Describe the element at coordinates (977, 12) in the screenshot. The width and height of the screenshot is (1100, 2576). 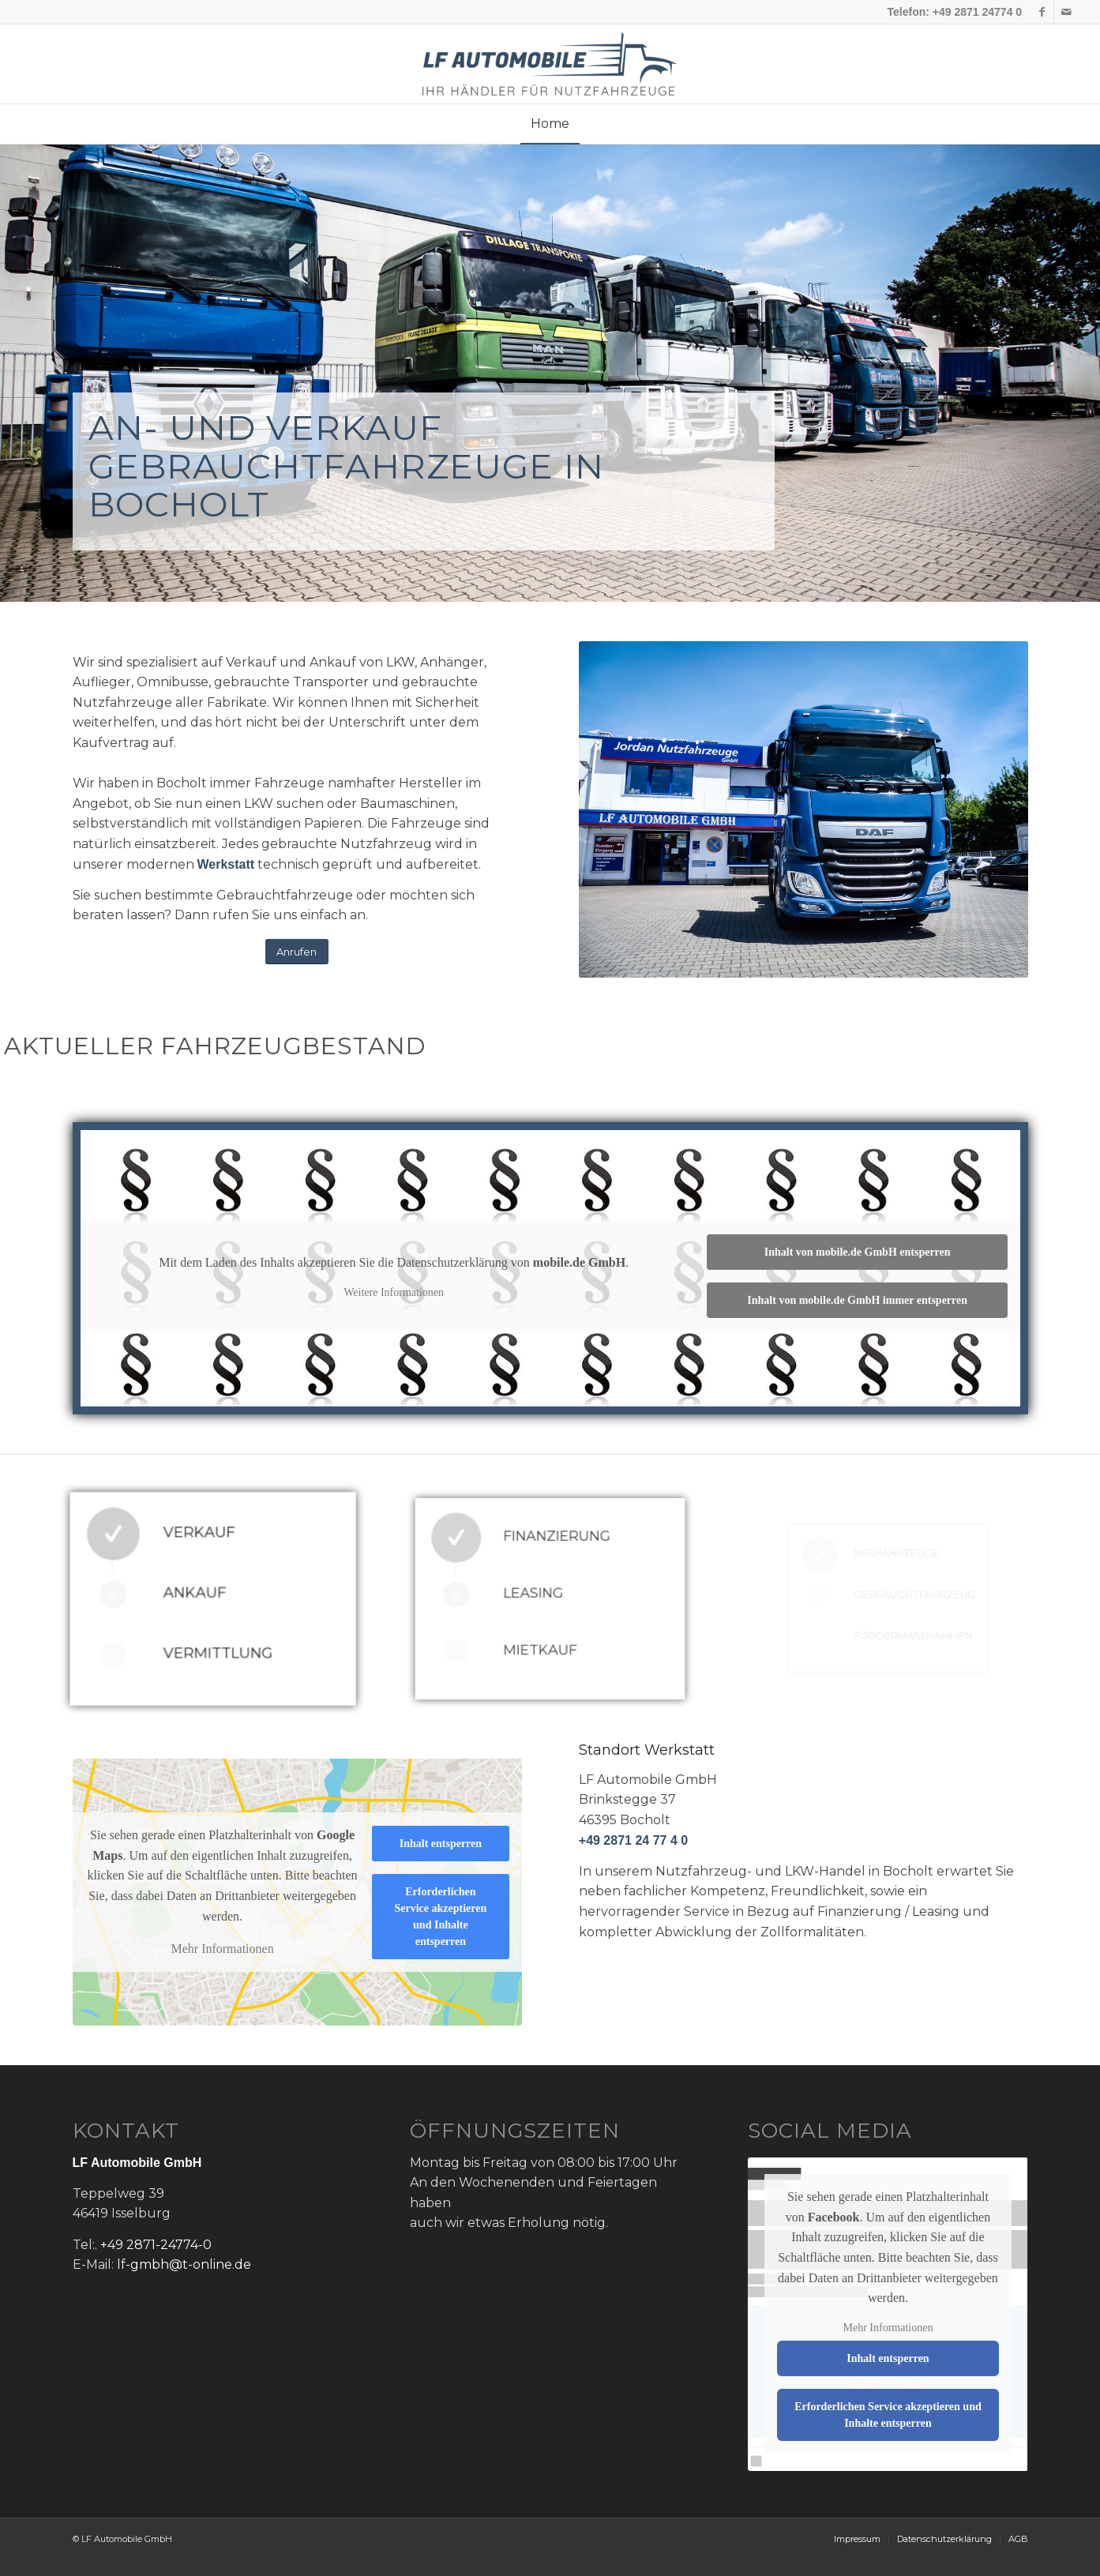
I see `+49 2871 24774 0` at that location.